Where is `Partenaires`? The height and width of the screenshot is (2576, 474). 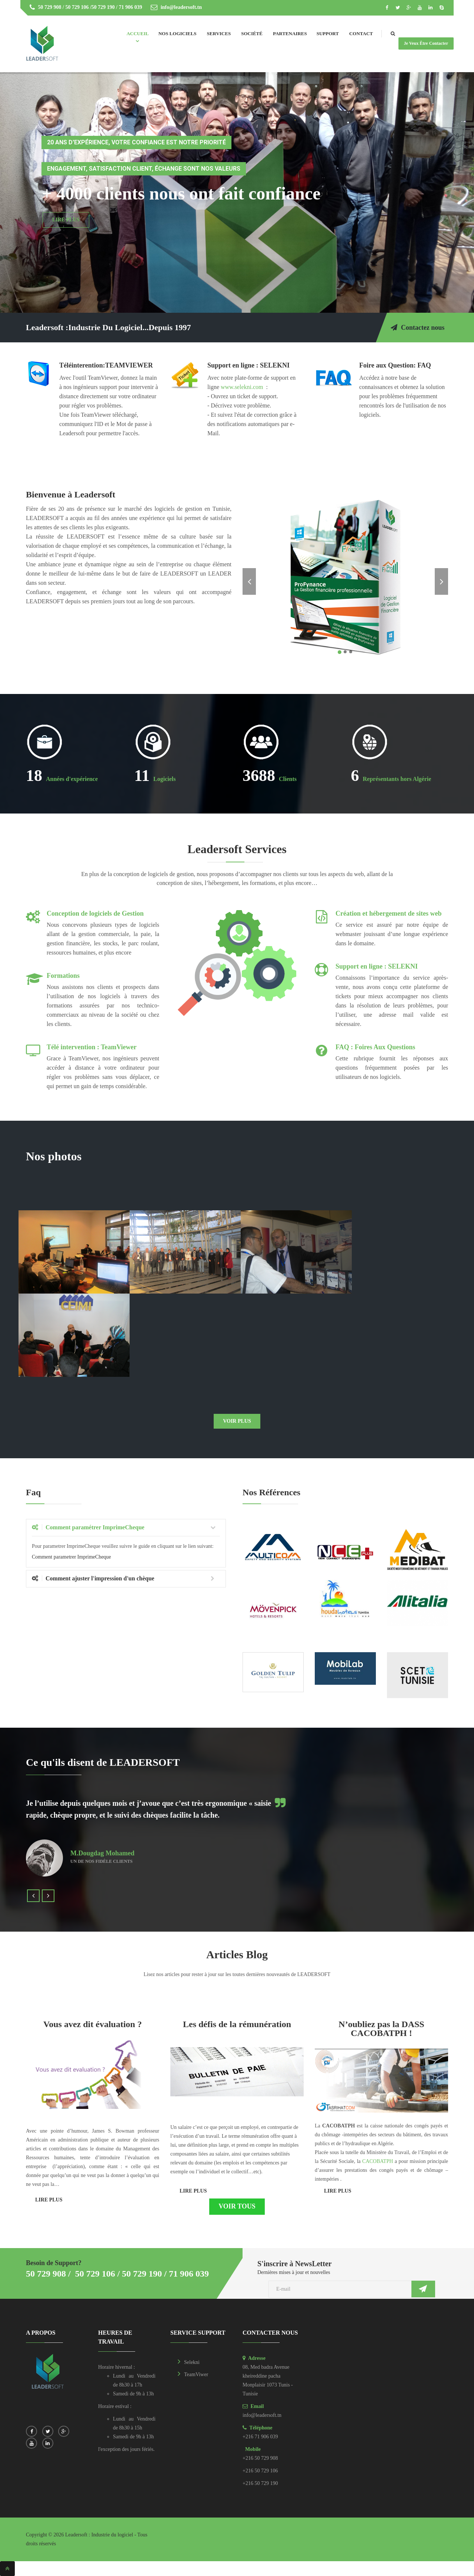
Partenaires is located at coordinates (290, 33).